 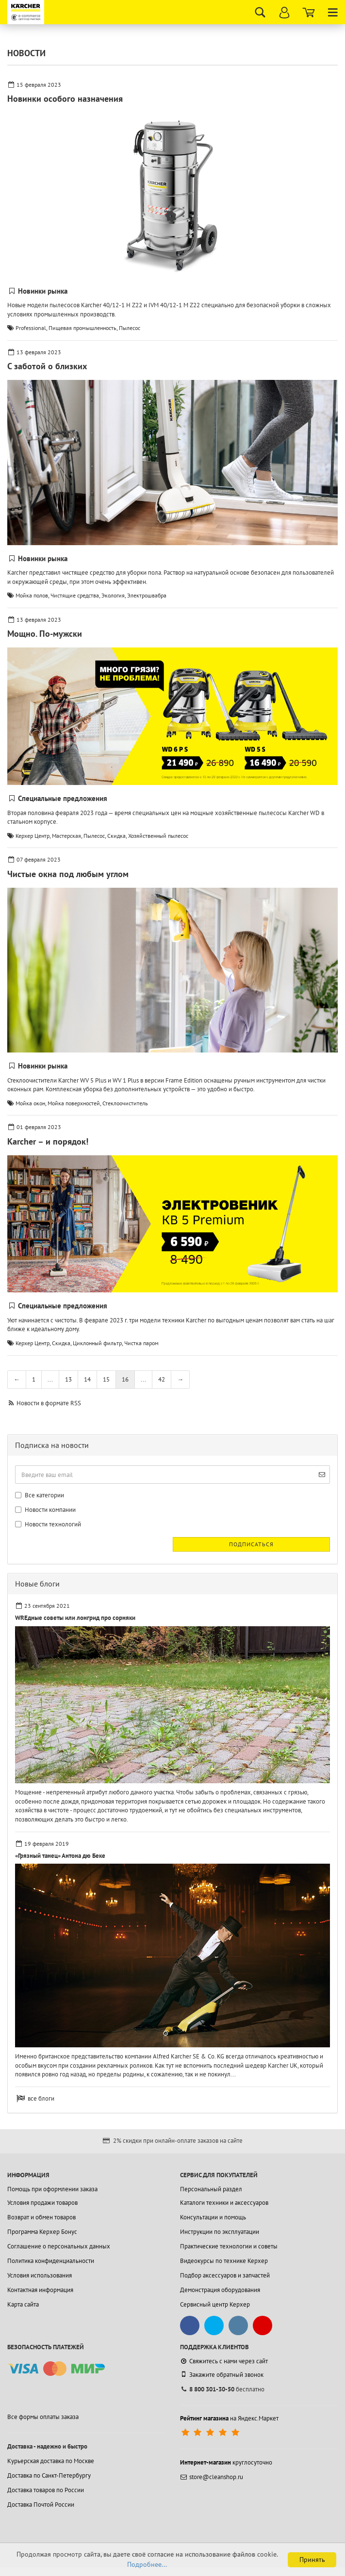 I want to click on Циклонный фильтр, so click(x=97, y=1343).